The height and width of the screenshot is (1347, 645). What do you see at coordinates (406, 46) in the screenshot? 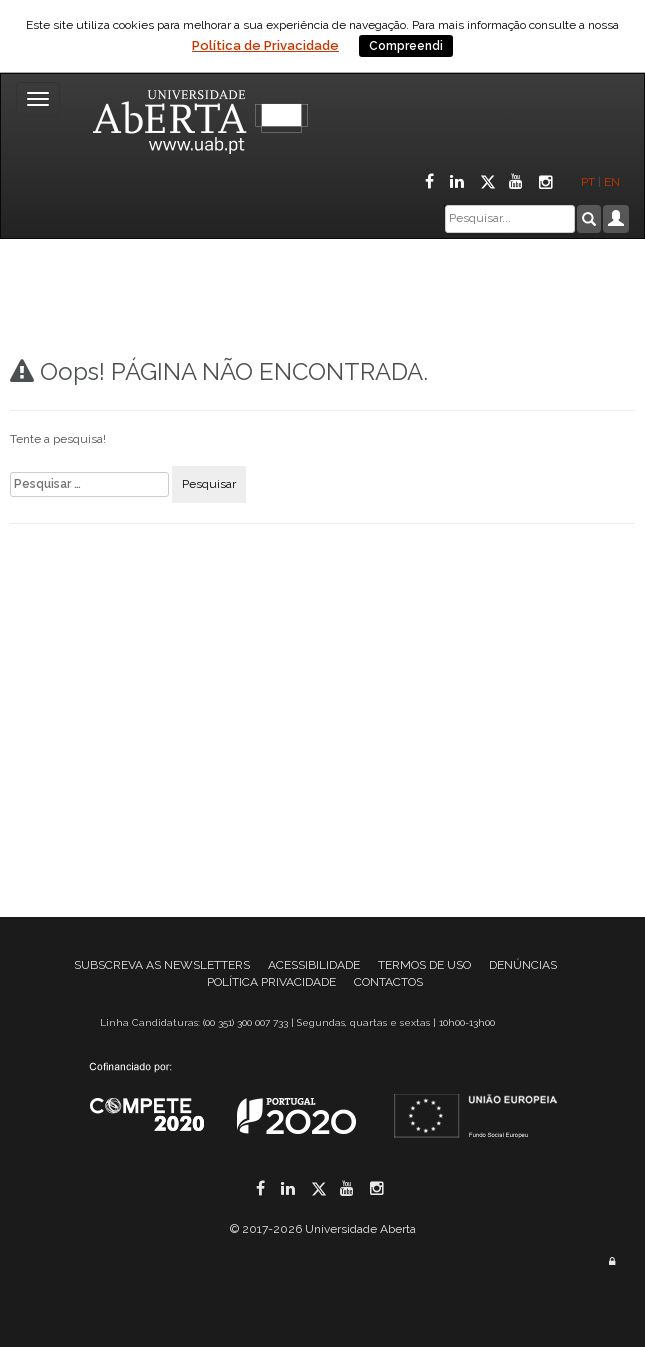
I see `Compreendi` at bounding box center [406, 46].